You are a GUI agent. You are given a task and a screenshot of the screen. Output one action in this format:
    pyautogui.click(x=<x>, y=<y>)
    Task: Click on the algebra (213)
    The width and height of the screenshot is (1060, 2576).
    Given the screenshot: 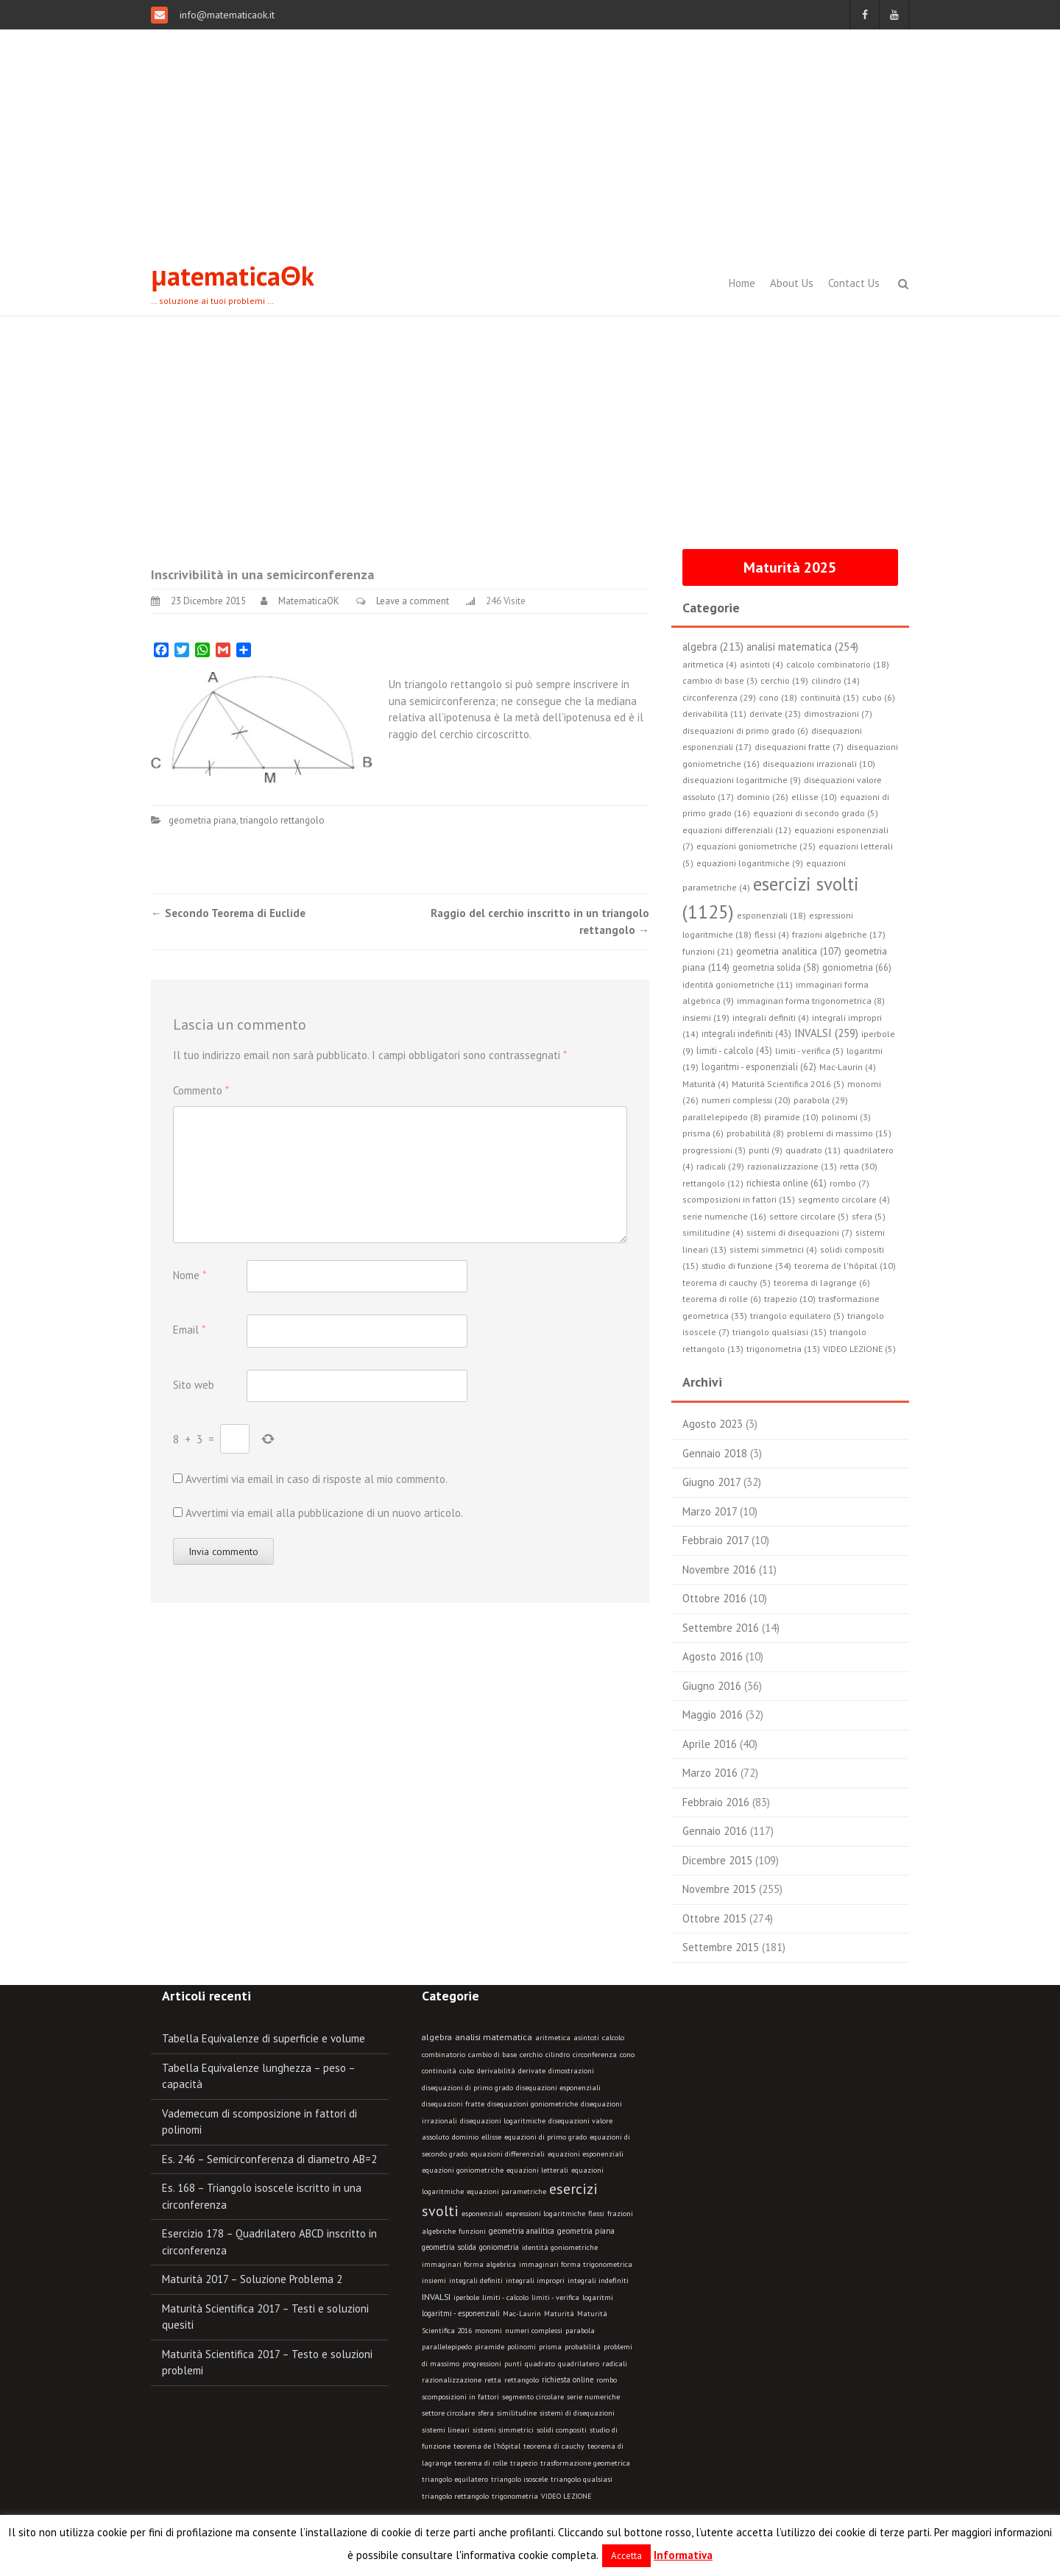 What is the action you would take?
    pyautogui.click(x=712, y=647)
    